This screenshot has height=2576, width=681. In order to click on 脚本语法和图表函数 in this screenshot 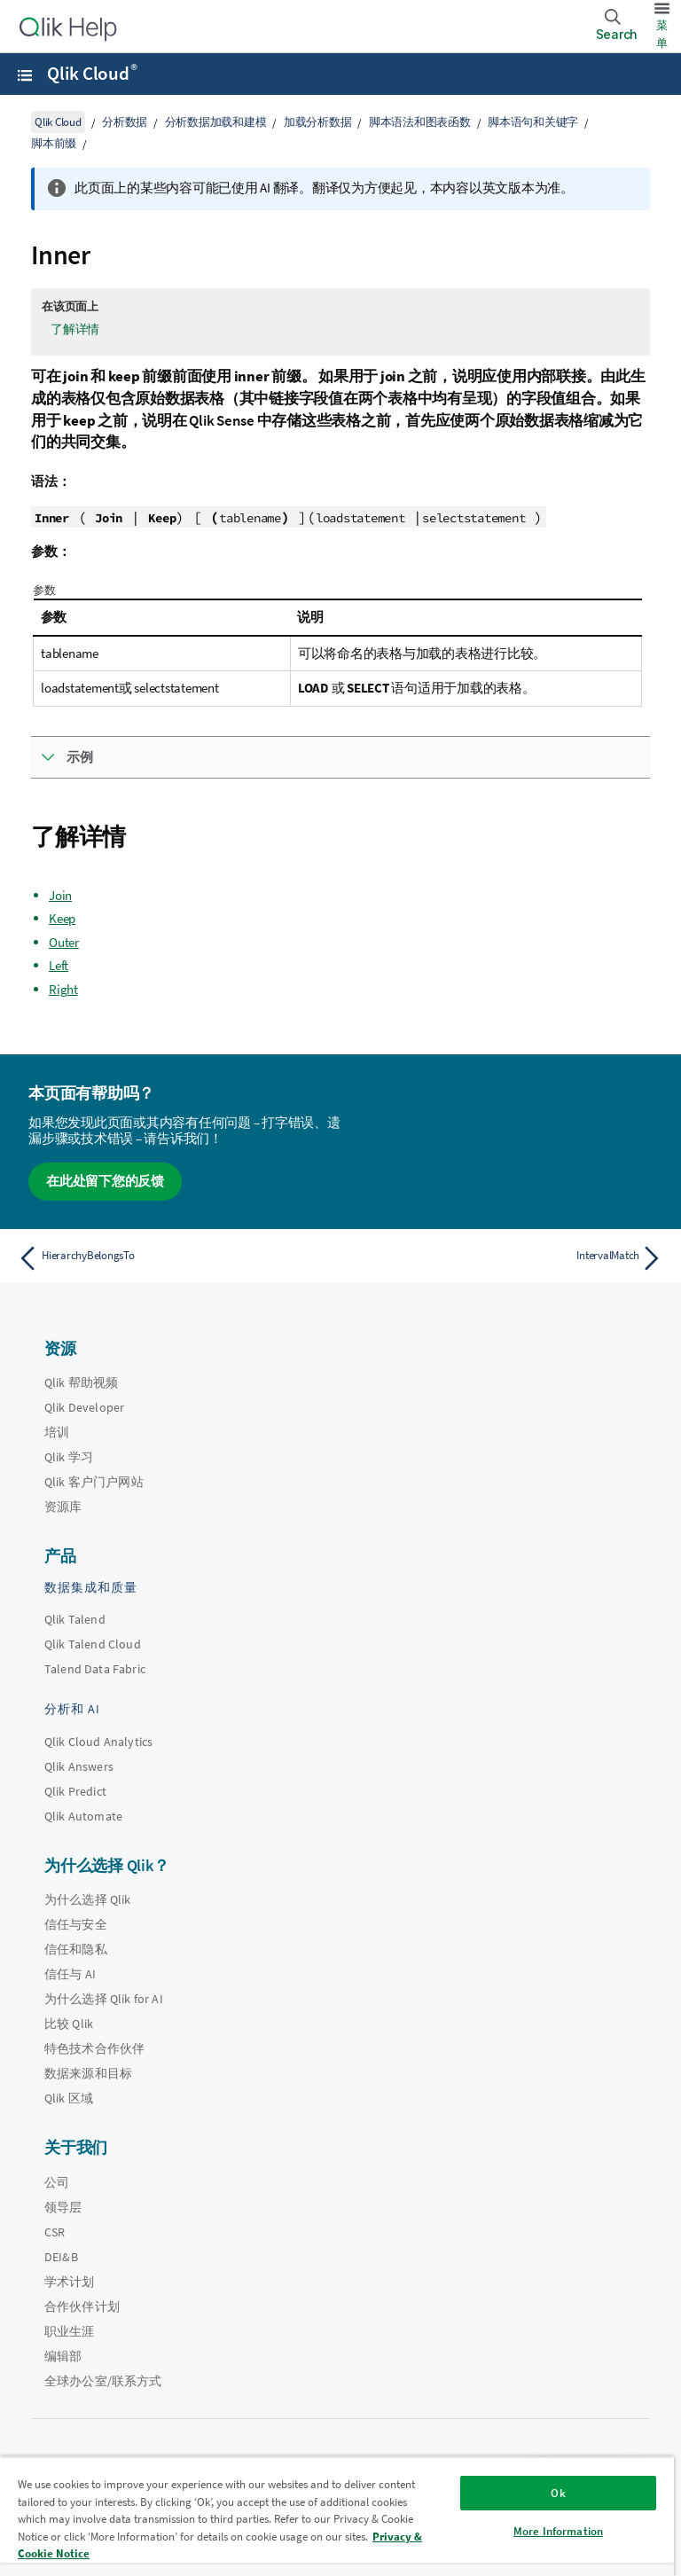, I will do `click(420, 121)`.